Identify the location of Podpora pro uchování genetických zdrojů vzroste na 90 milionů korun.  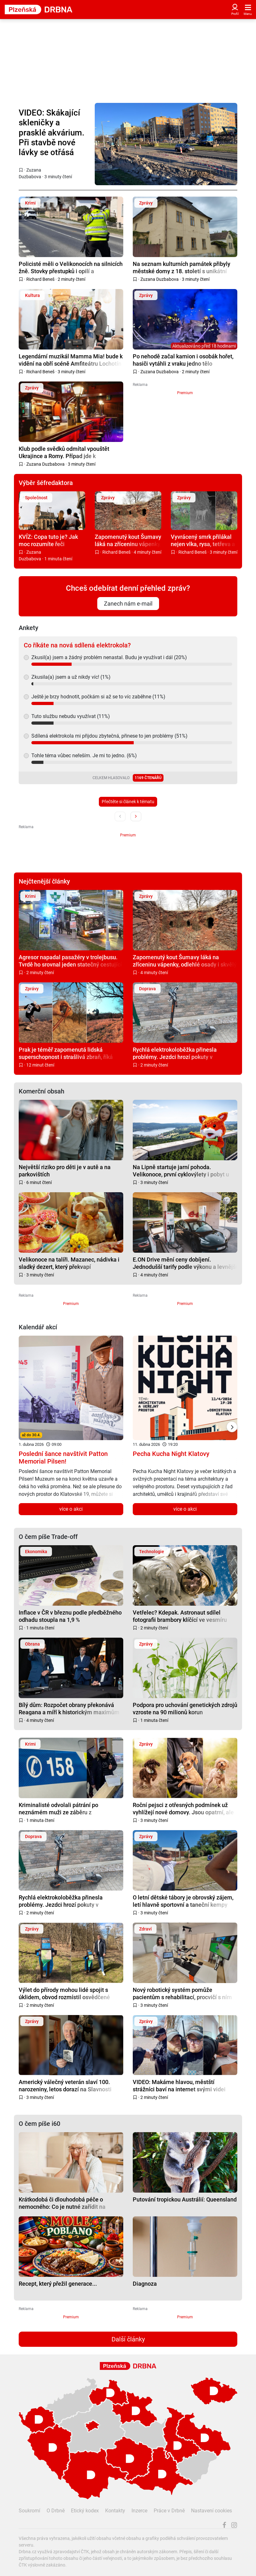
(185, 1708).